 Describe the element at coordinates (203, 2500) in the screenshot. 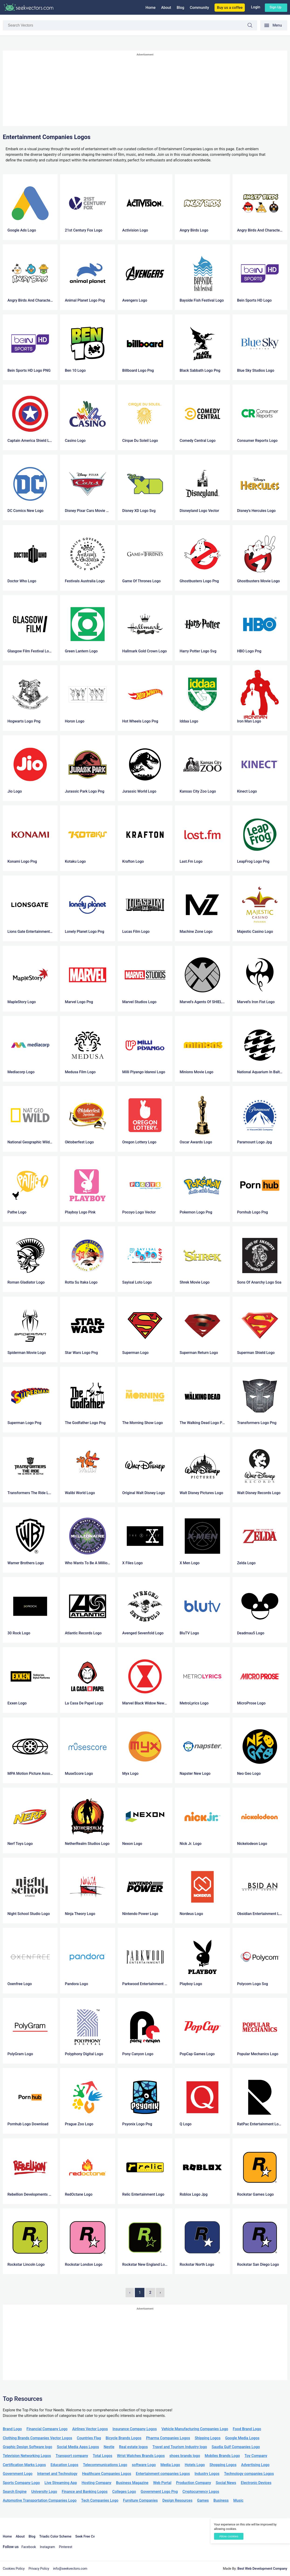

I see `Games` at that location.